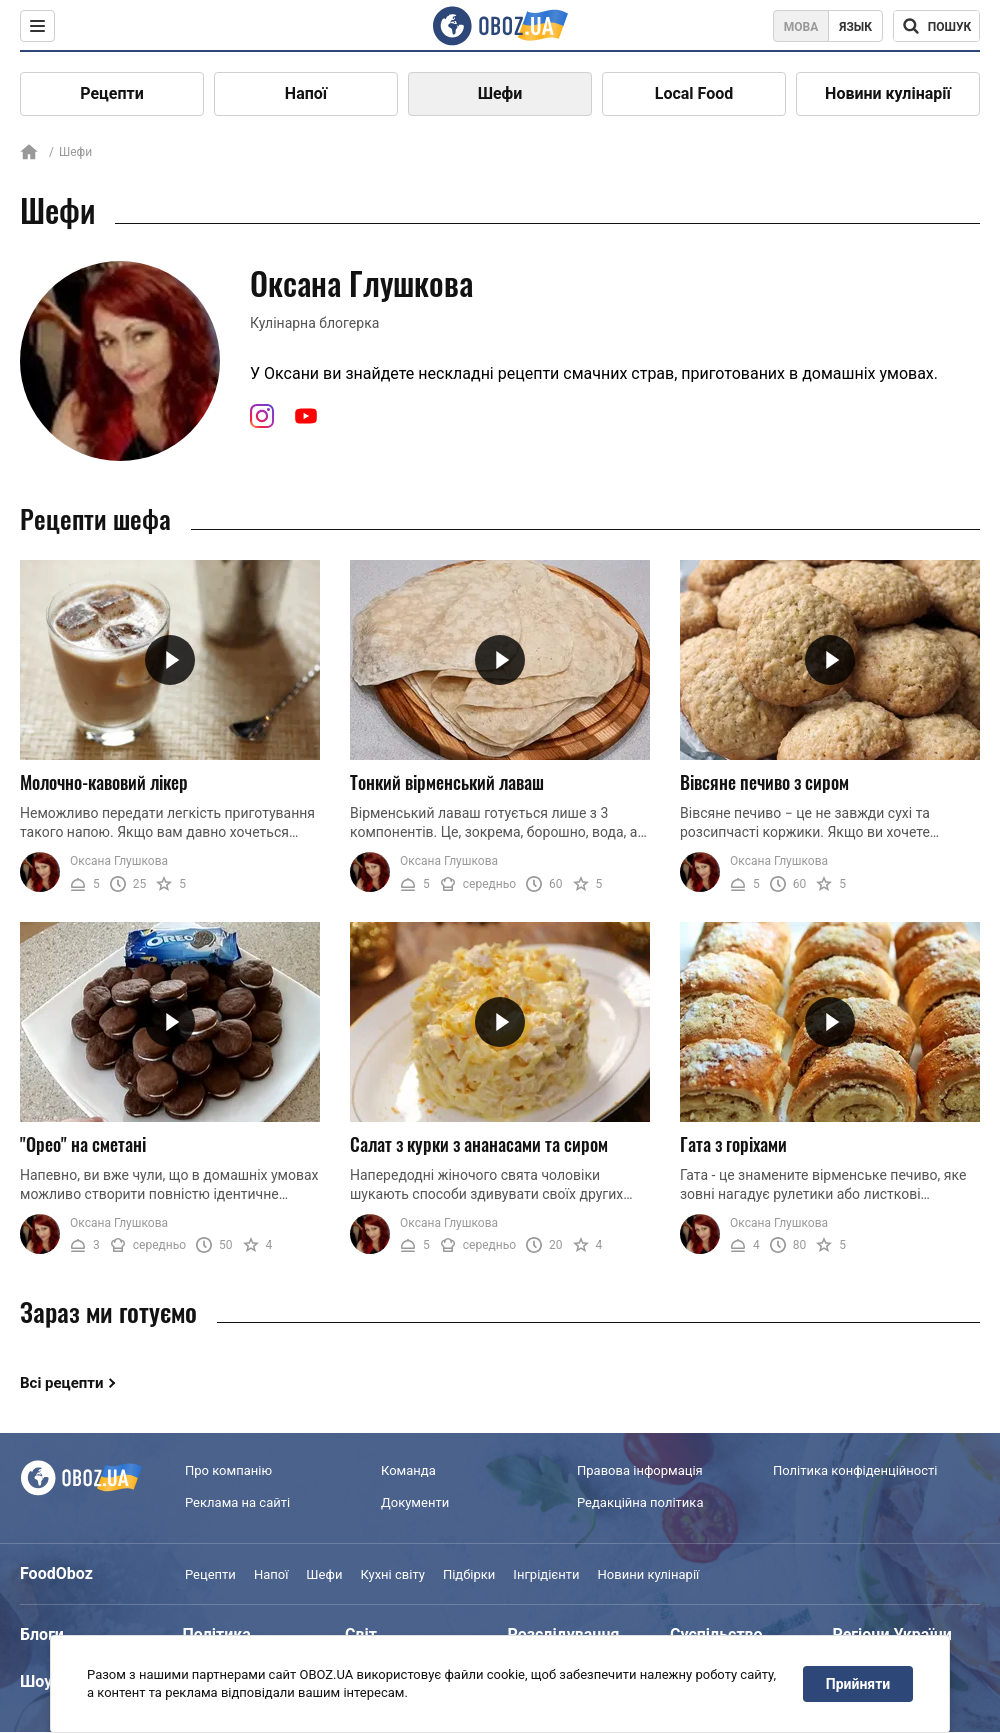 The width and height of the screenshot is (1000, 1733). What do you see at coordinates (855, 1470) in the screenshot?
I see `Політика конфіденційності` at bounding box center [855, 1470].